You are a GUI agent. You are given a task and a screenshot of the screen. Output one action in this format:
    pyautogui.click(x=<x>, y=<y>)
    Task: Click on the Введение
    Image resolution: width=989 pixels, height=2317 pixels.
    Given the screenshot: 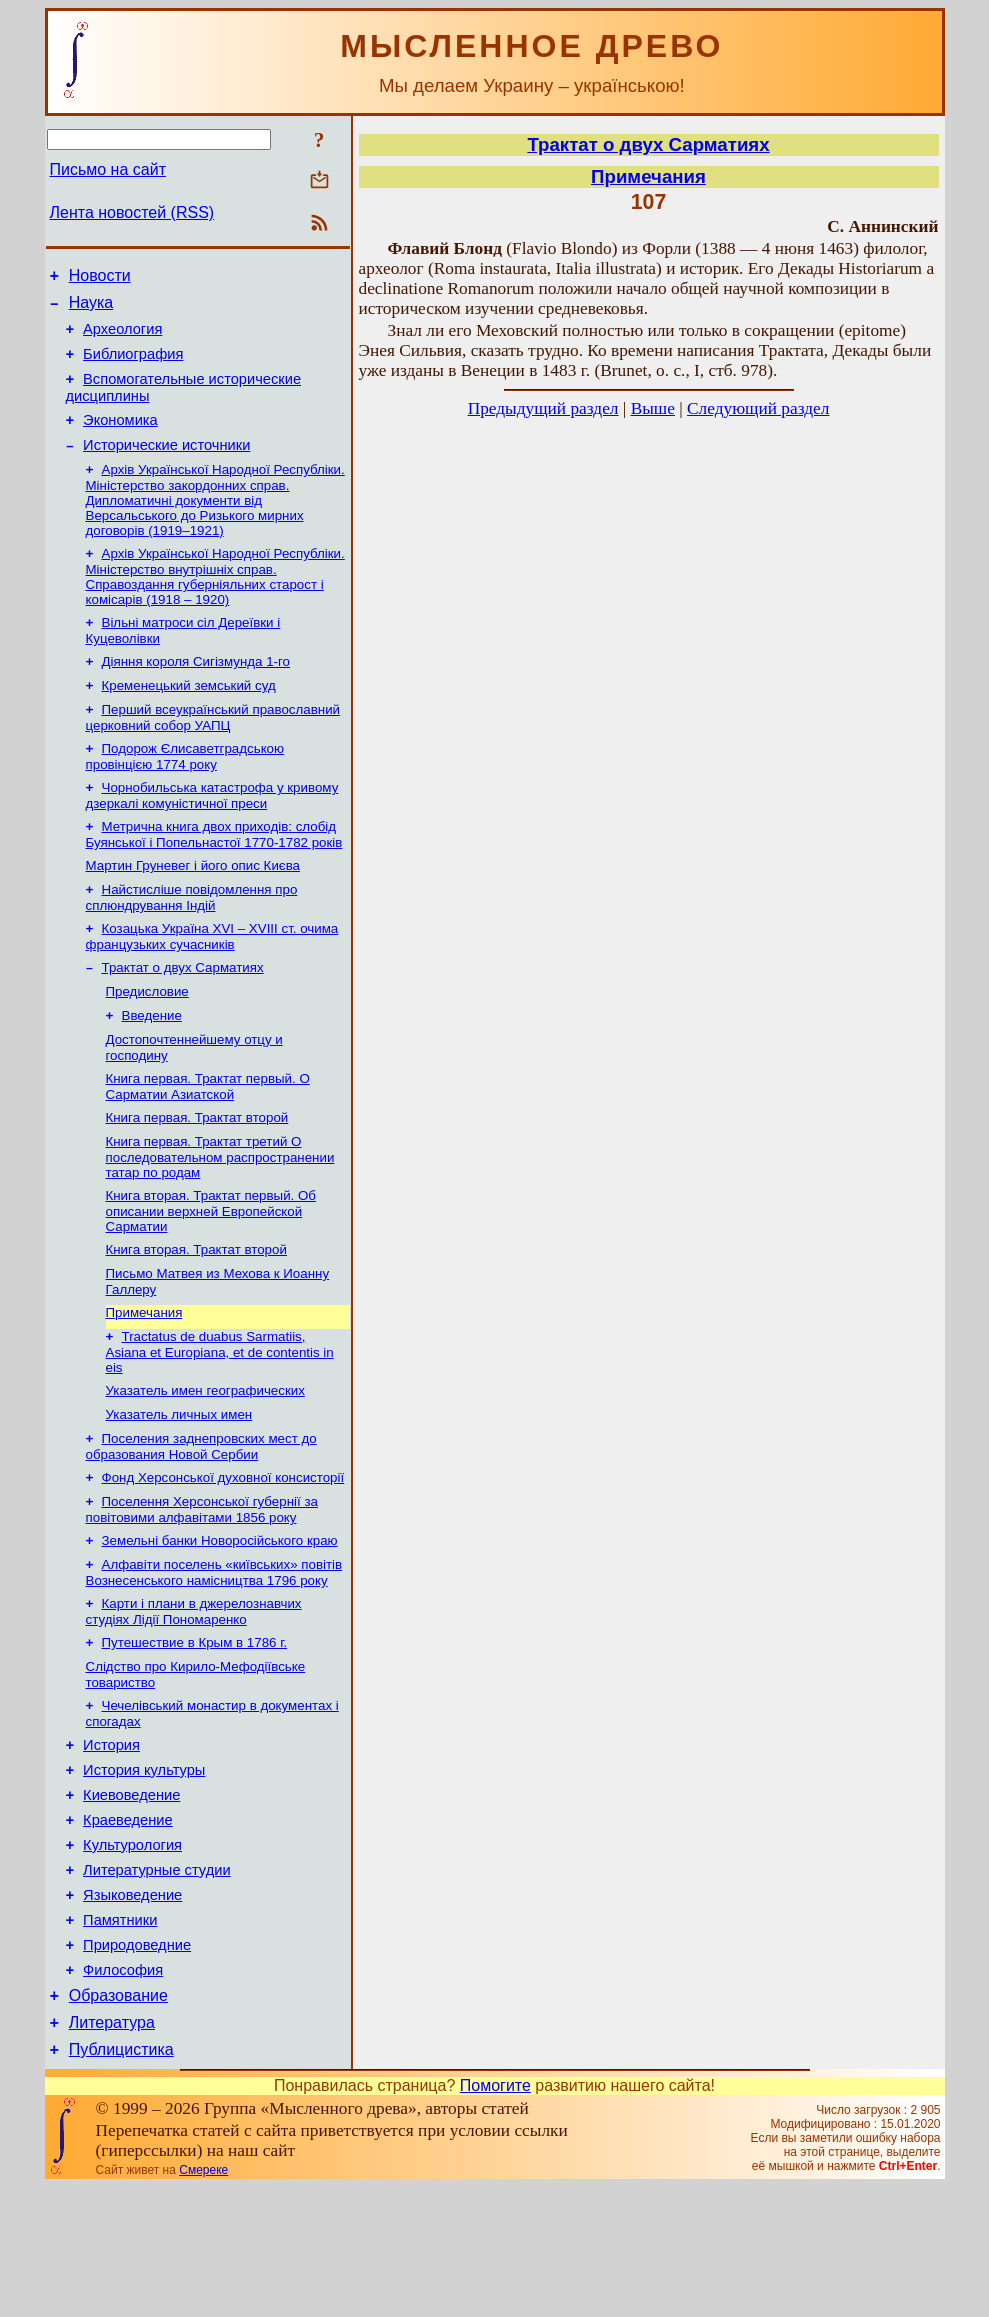 What is the action you would take?
    pyautogui.click(x=152, y=1066)
    